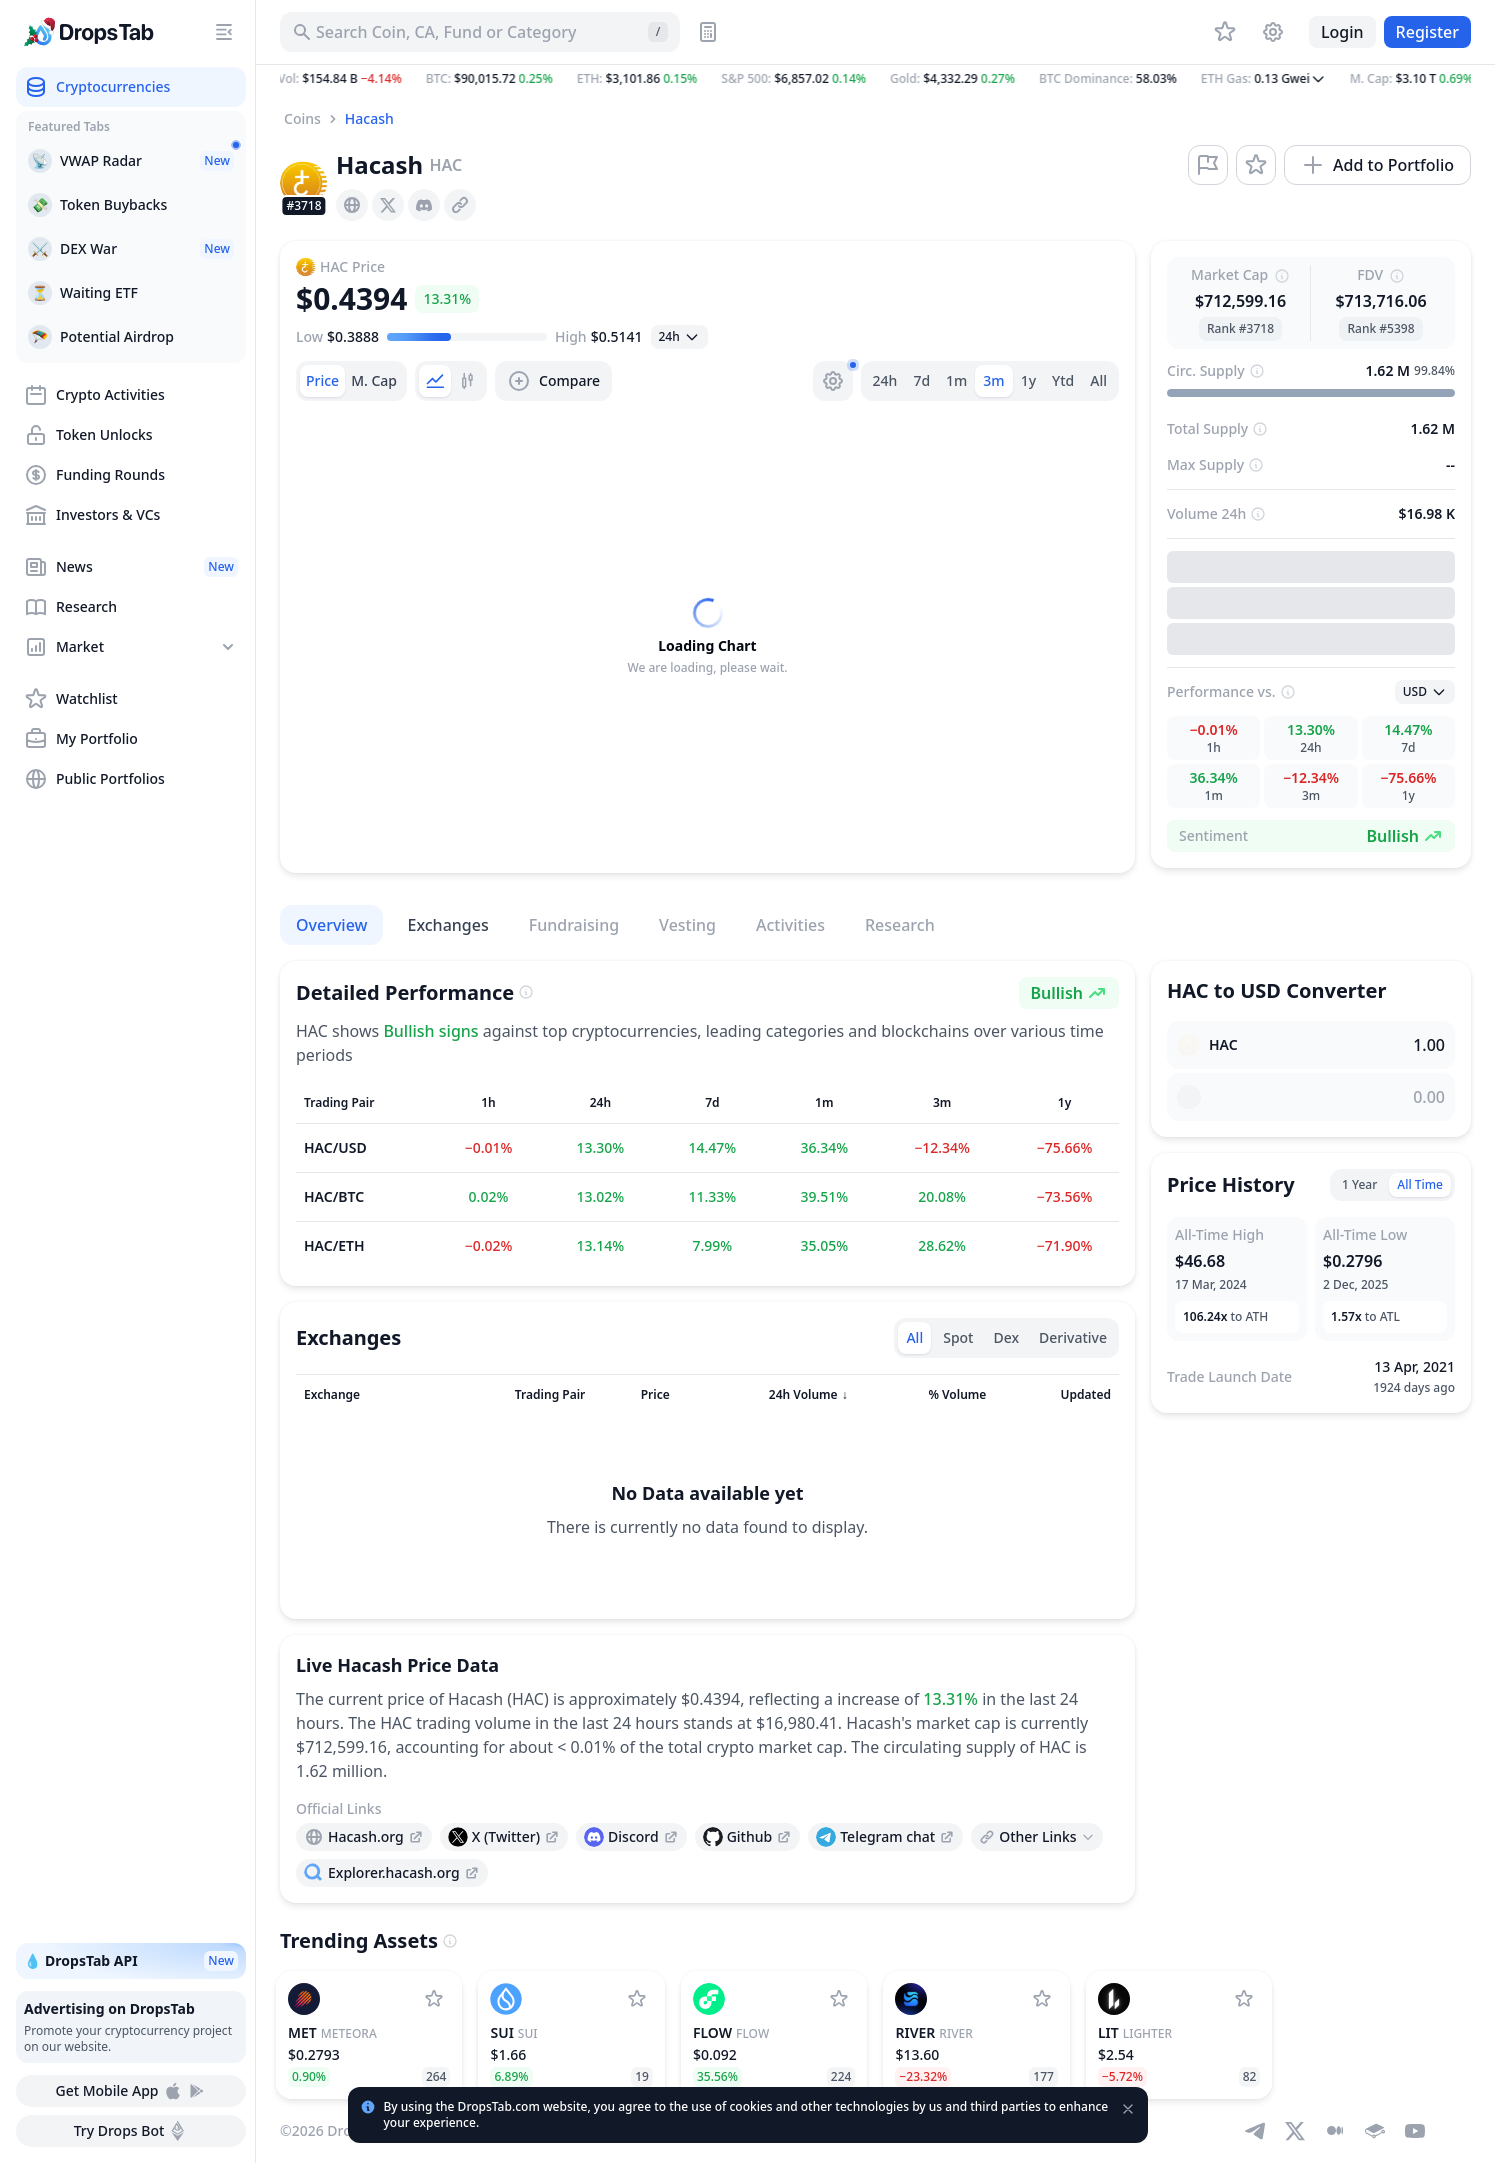 This screenshot has height=2163, width=1495. What do you see at coordinates (322, 381) in the screenshot?
I see `[tab]` at bounding box center [322, 381].